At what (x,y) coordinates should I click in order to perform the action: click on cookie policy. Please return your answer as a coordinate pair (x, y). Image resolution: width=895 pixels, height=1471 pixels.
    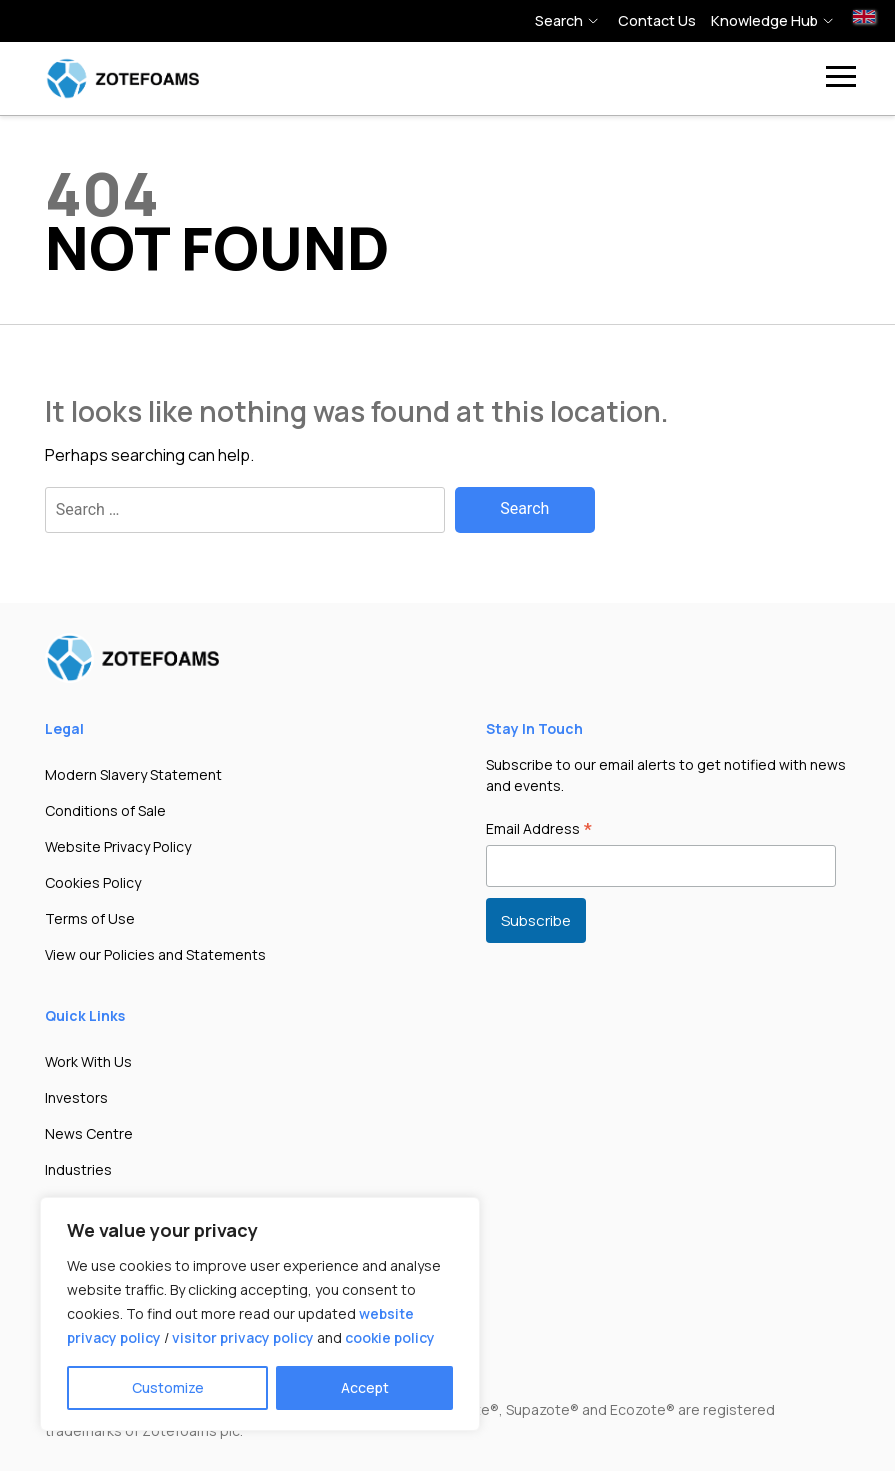
    Looking at the image, I should click on (390, 1337).